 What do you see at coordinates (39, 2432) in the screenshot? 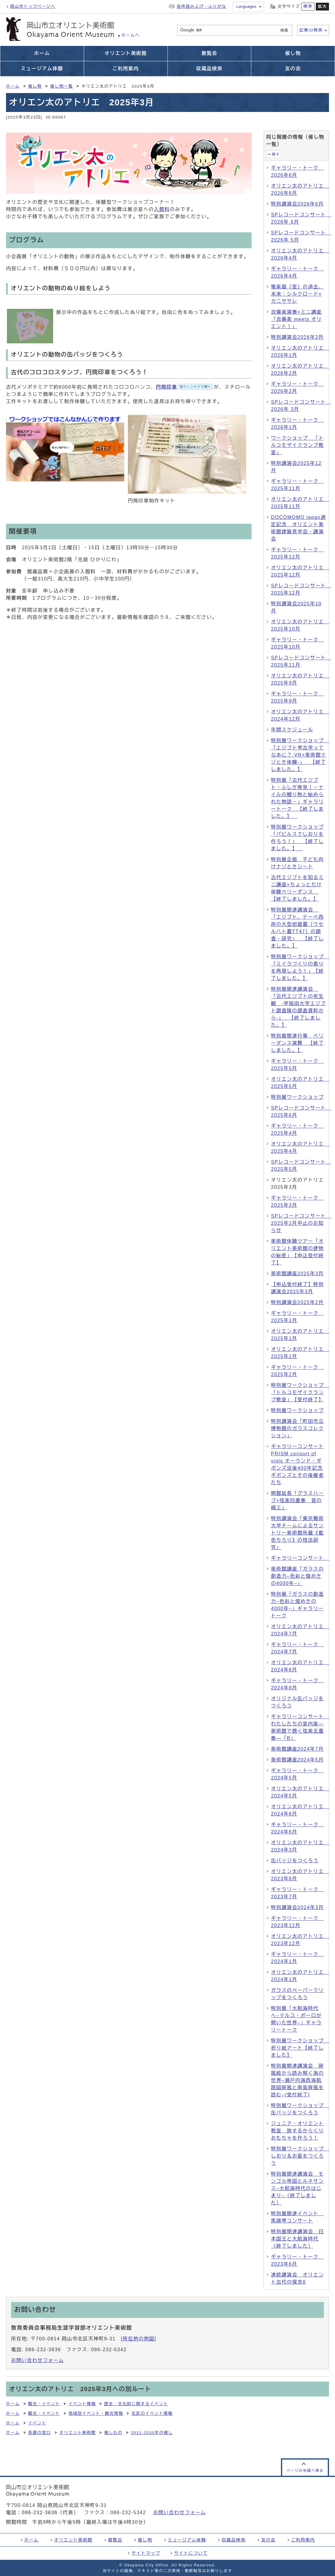
I see `各課の窓口` at bounding box center [39, 2432].